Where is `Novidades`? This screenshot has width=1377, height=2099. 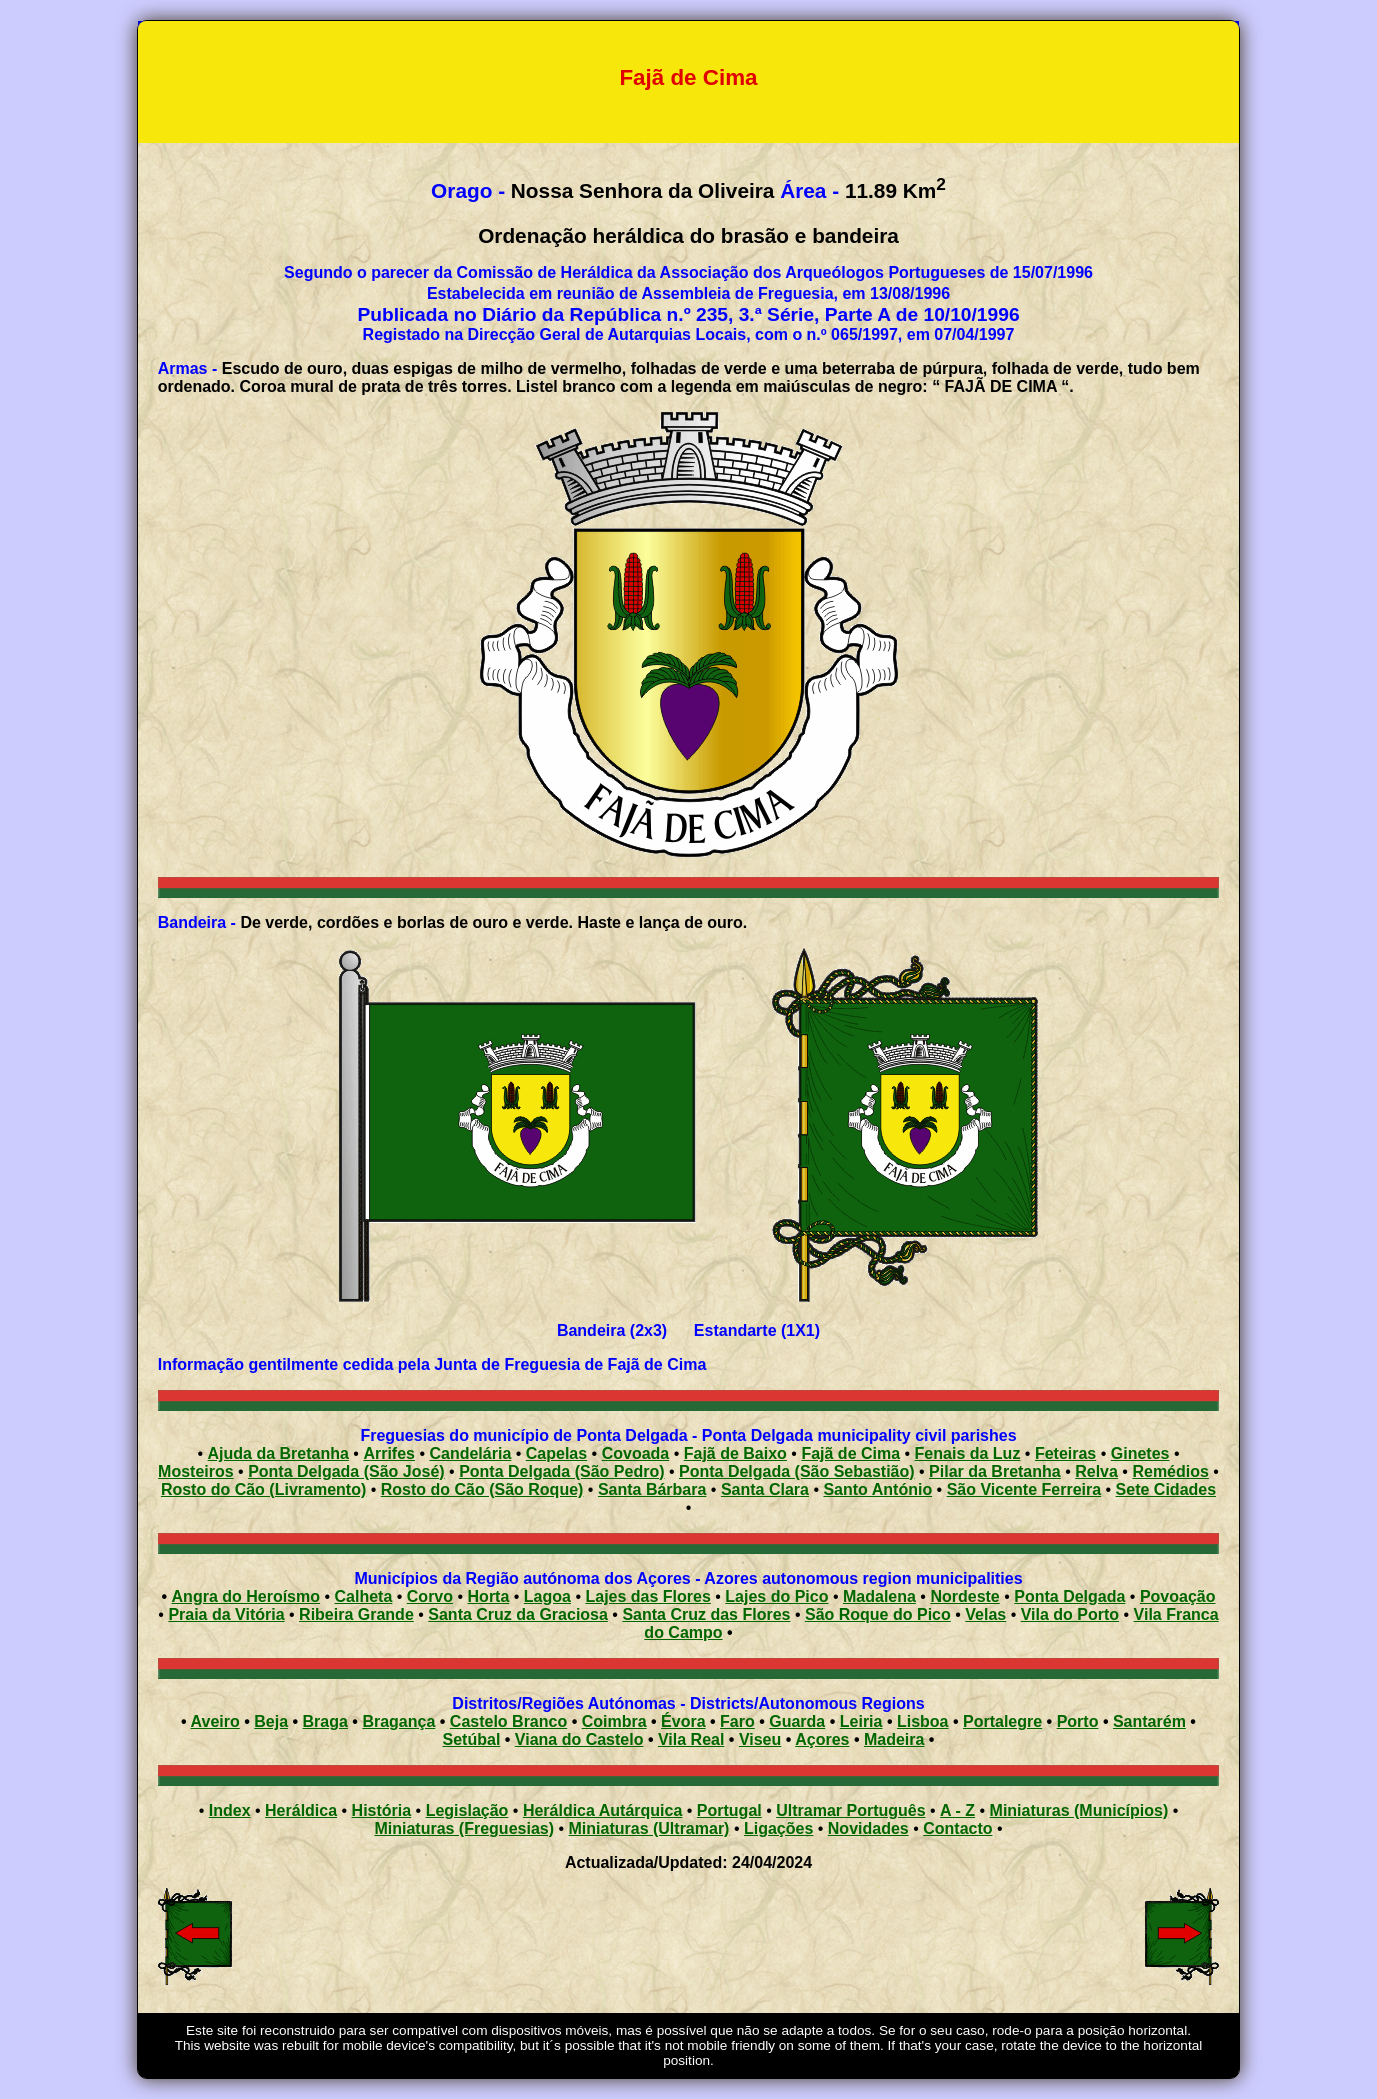 Novidades is located at coordinates (868, 1828).